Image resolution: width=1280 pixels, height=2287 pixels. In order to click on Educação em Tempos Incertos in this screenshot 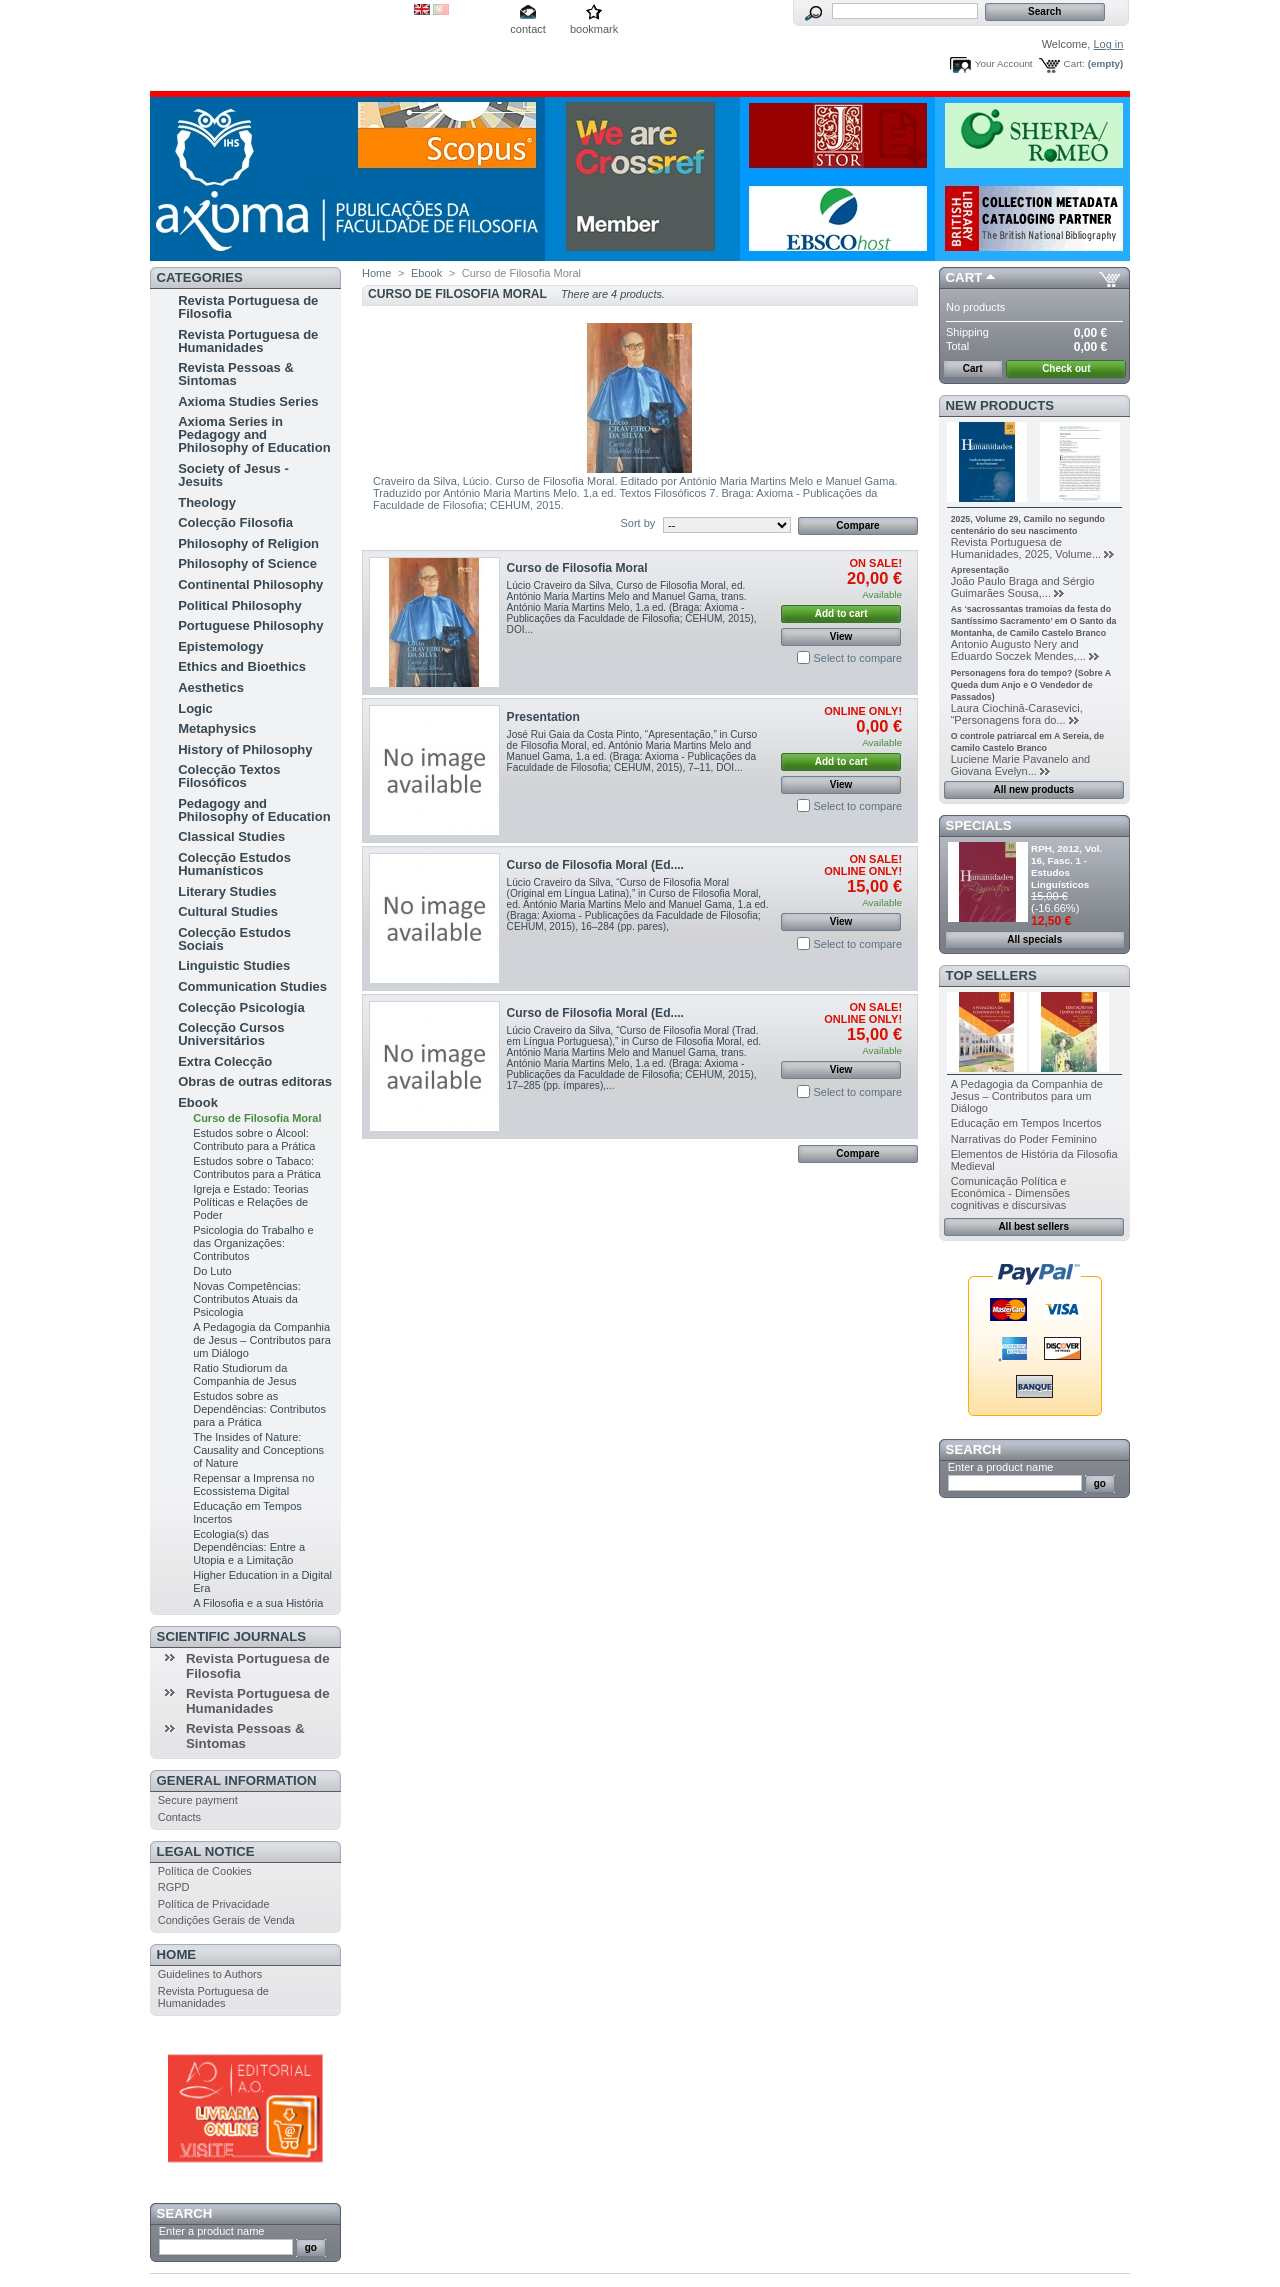, I will do `click(1026, 1123)`.